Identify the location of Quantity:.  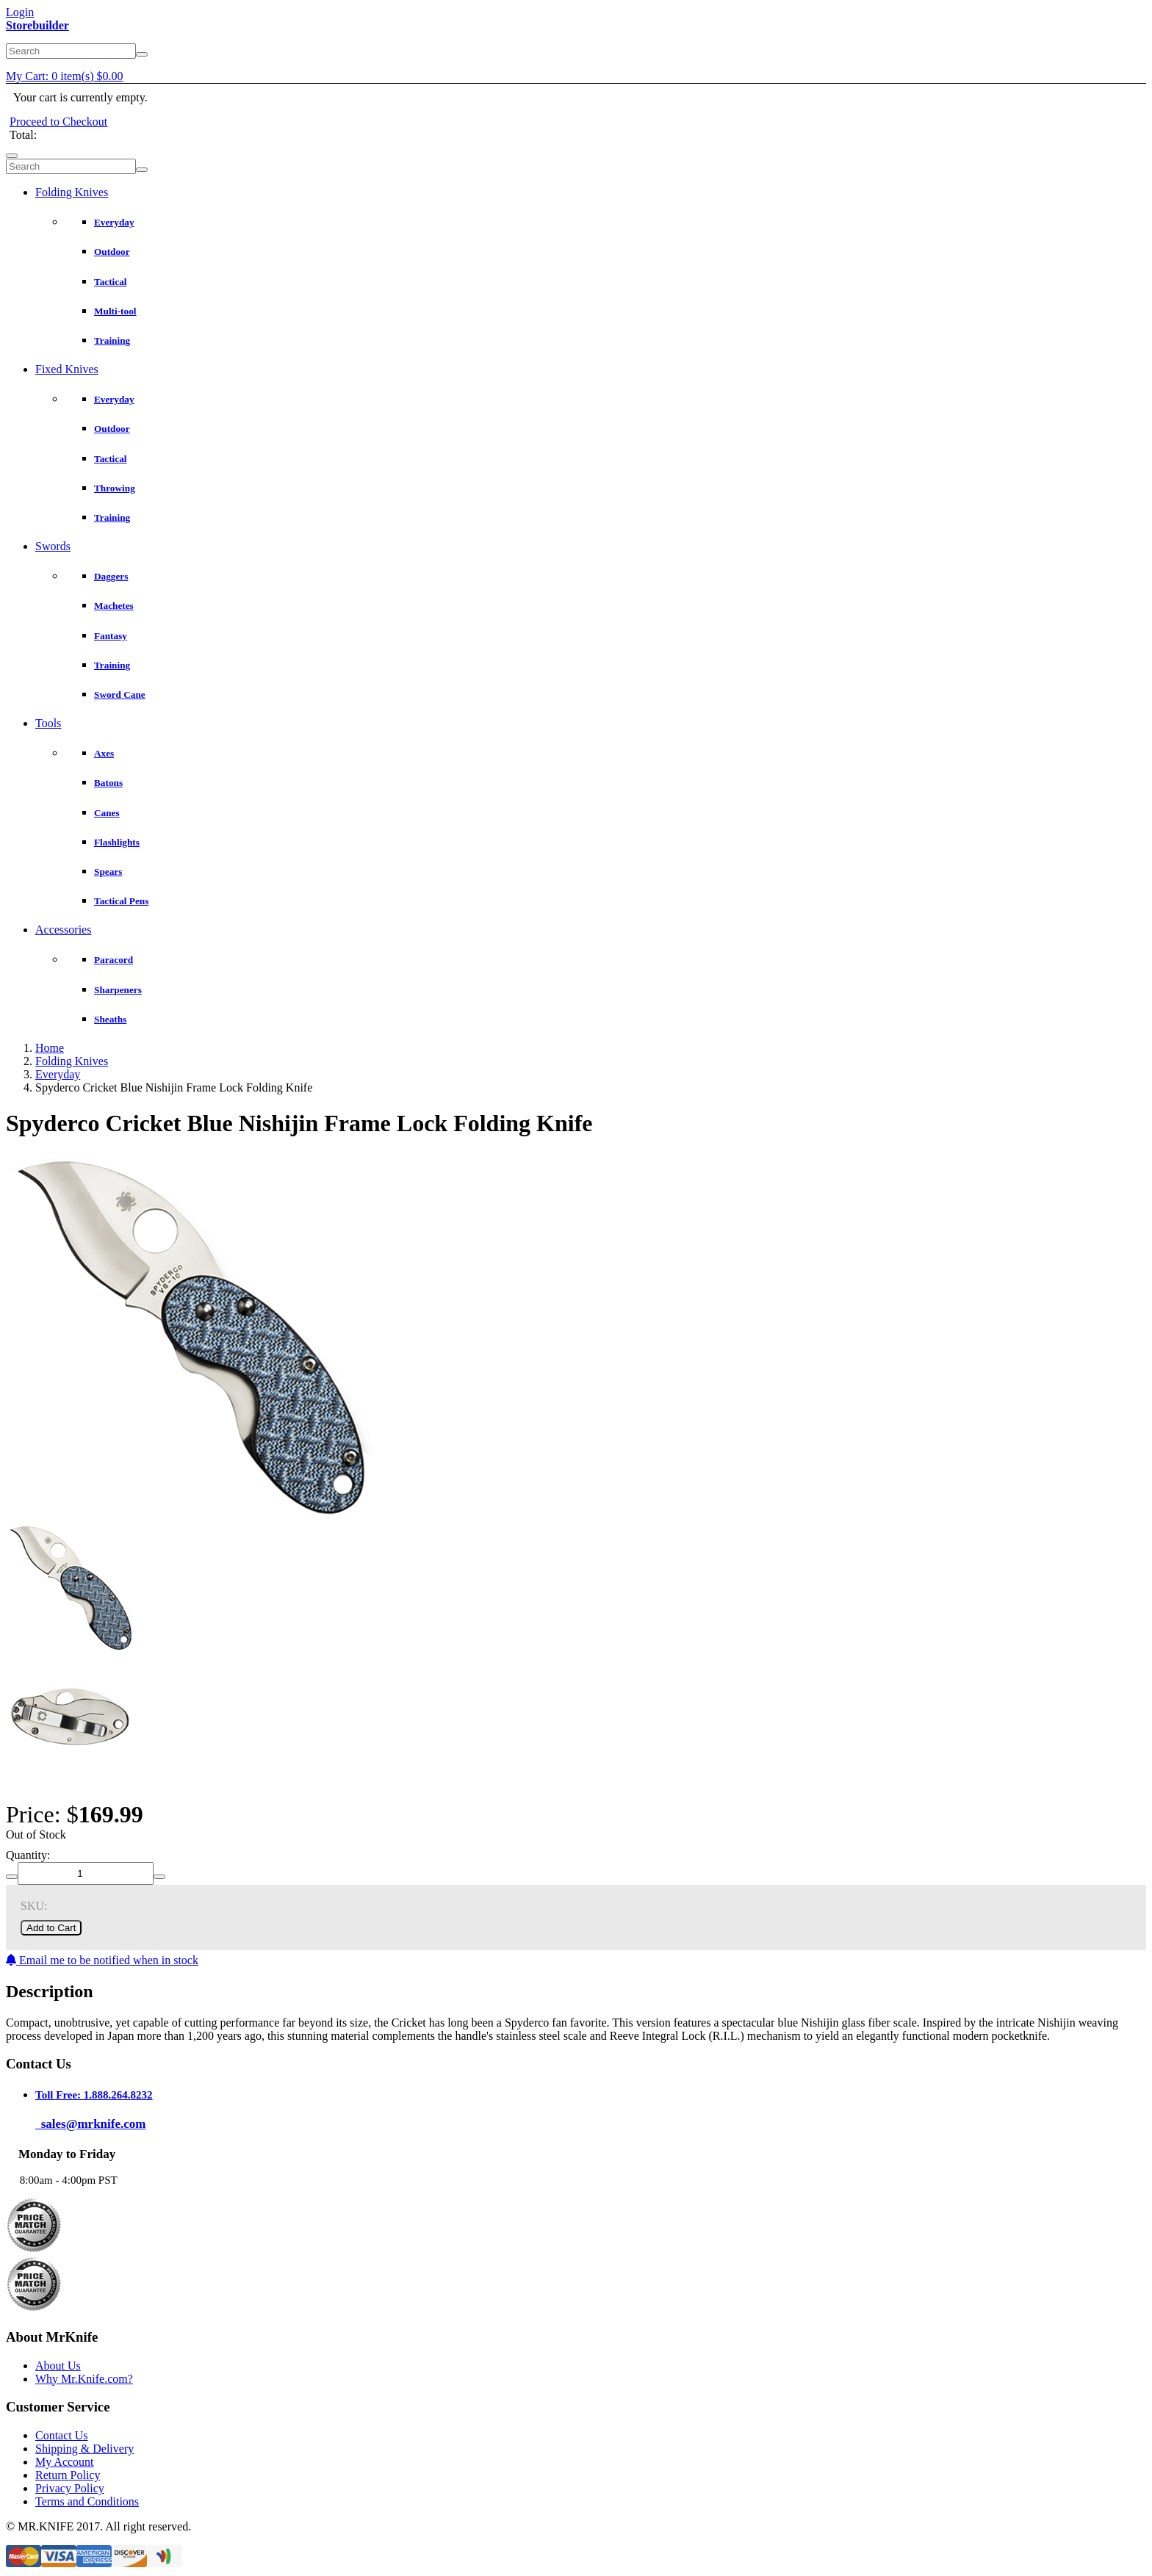
(28, 1855).